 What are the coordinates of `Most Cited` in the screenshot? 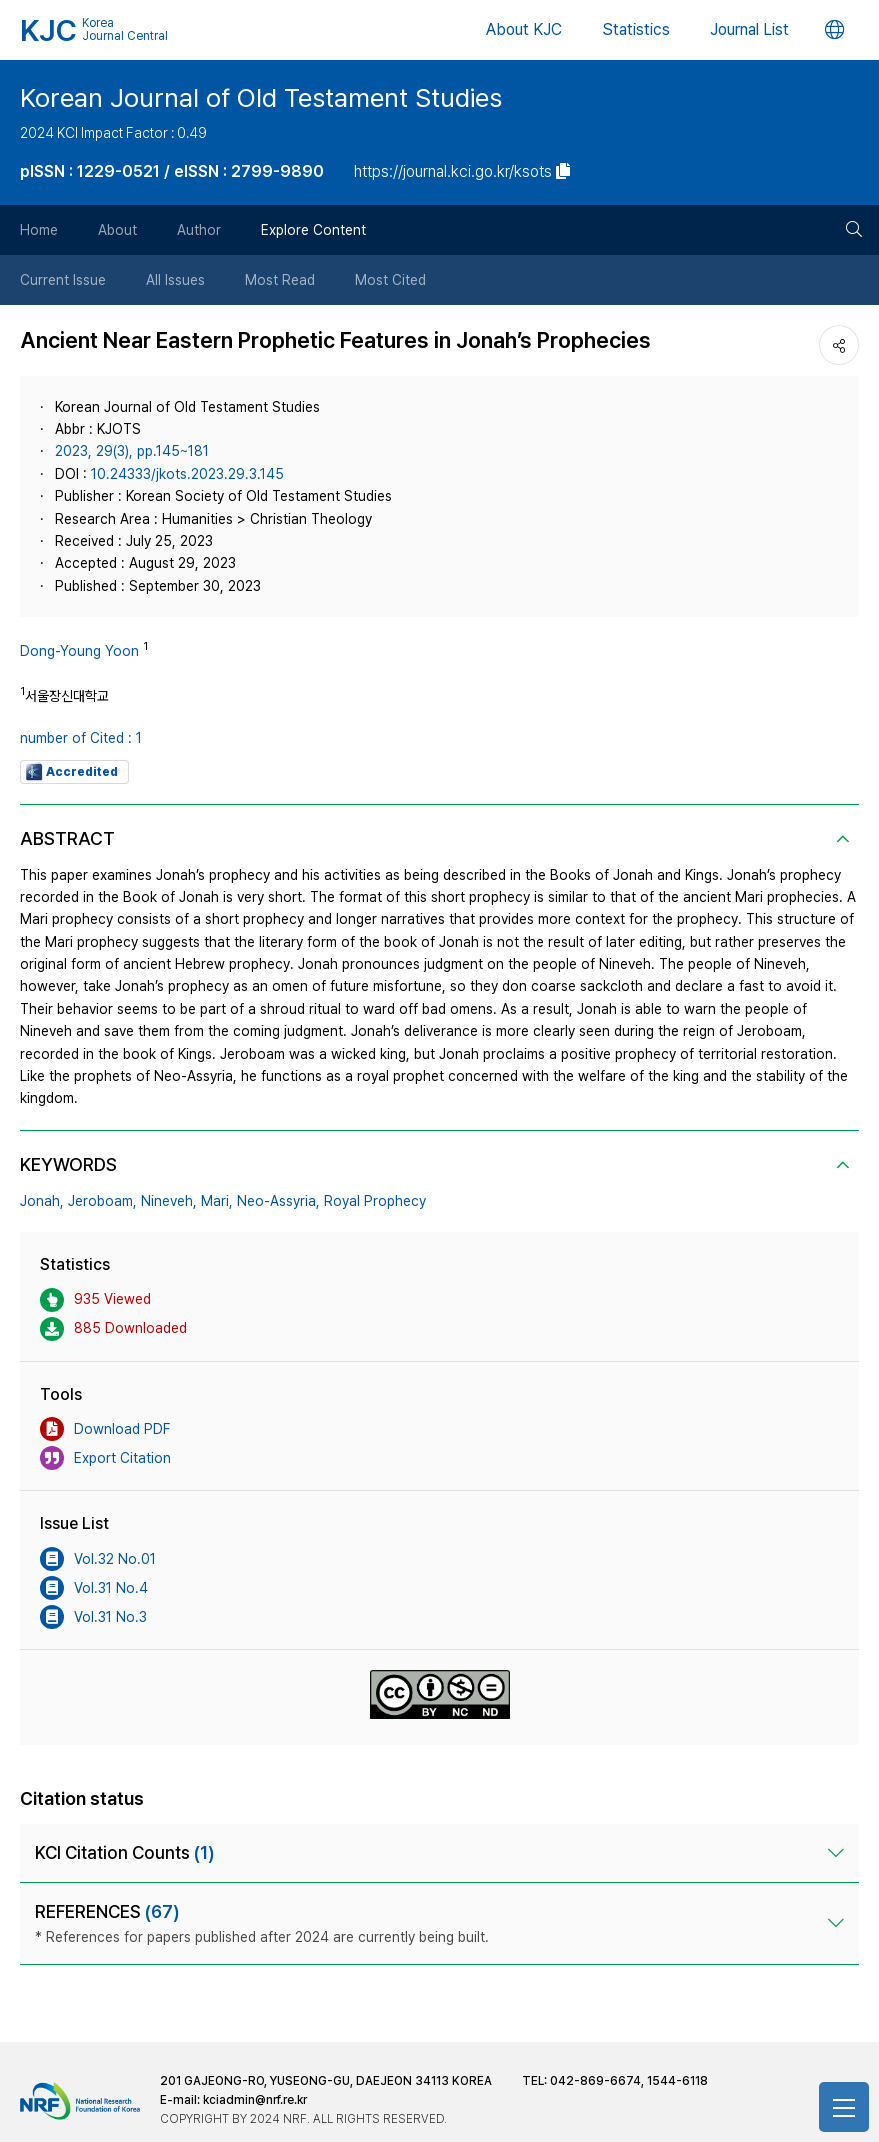 It's located at (390, 280).